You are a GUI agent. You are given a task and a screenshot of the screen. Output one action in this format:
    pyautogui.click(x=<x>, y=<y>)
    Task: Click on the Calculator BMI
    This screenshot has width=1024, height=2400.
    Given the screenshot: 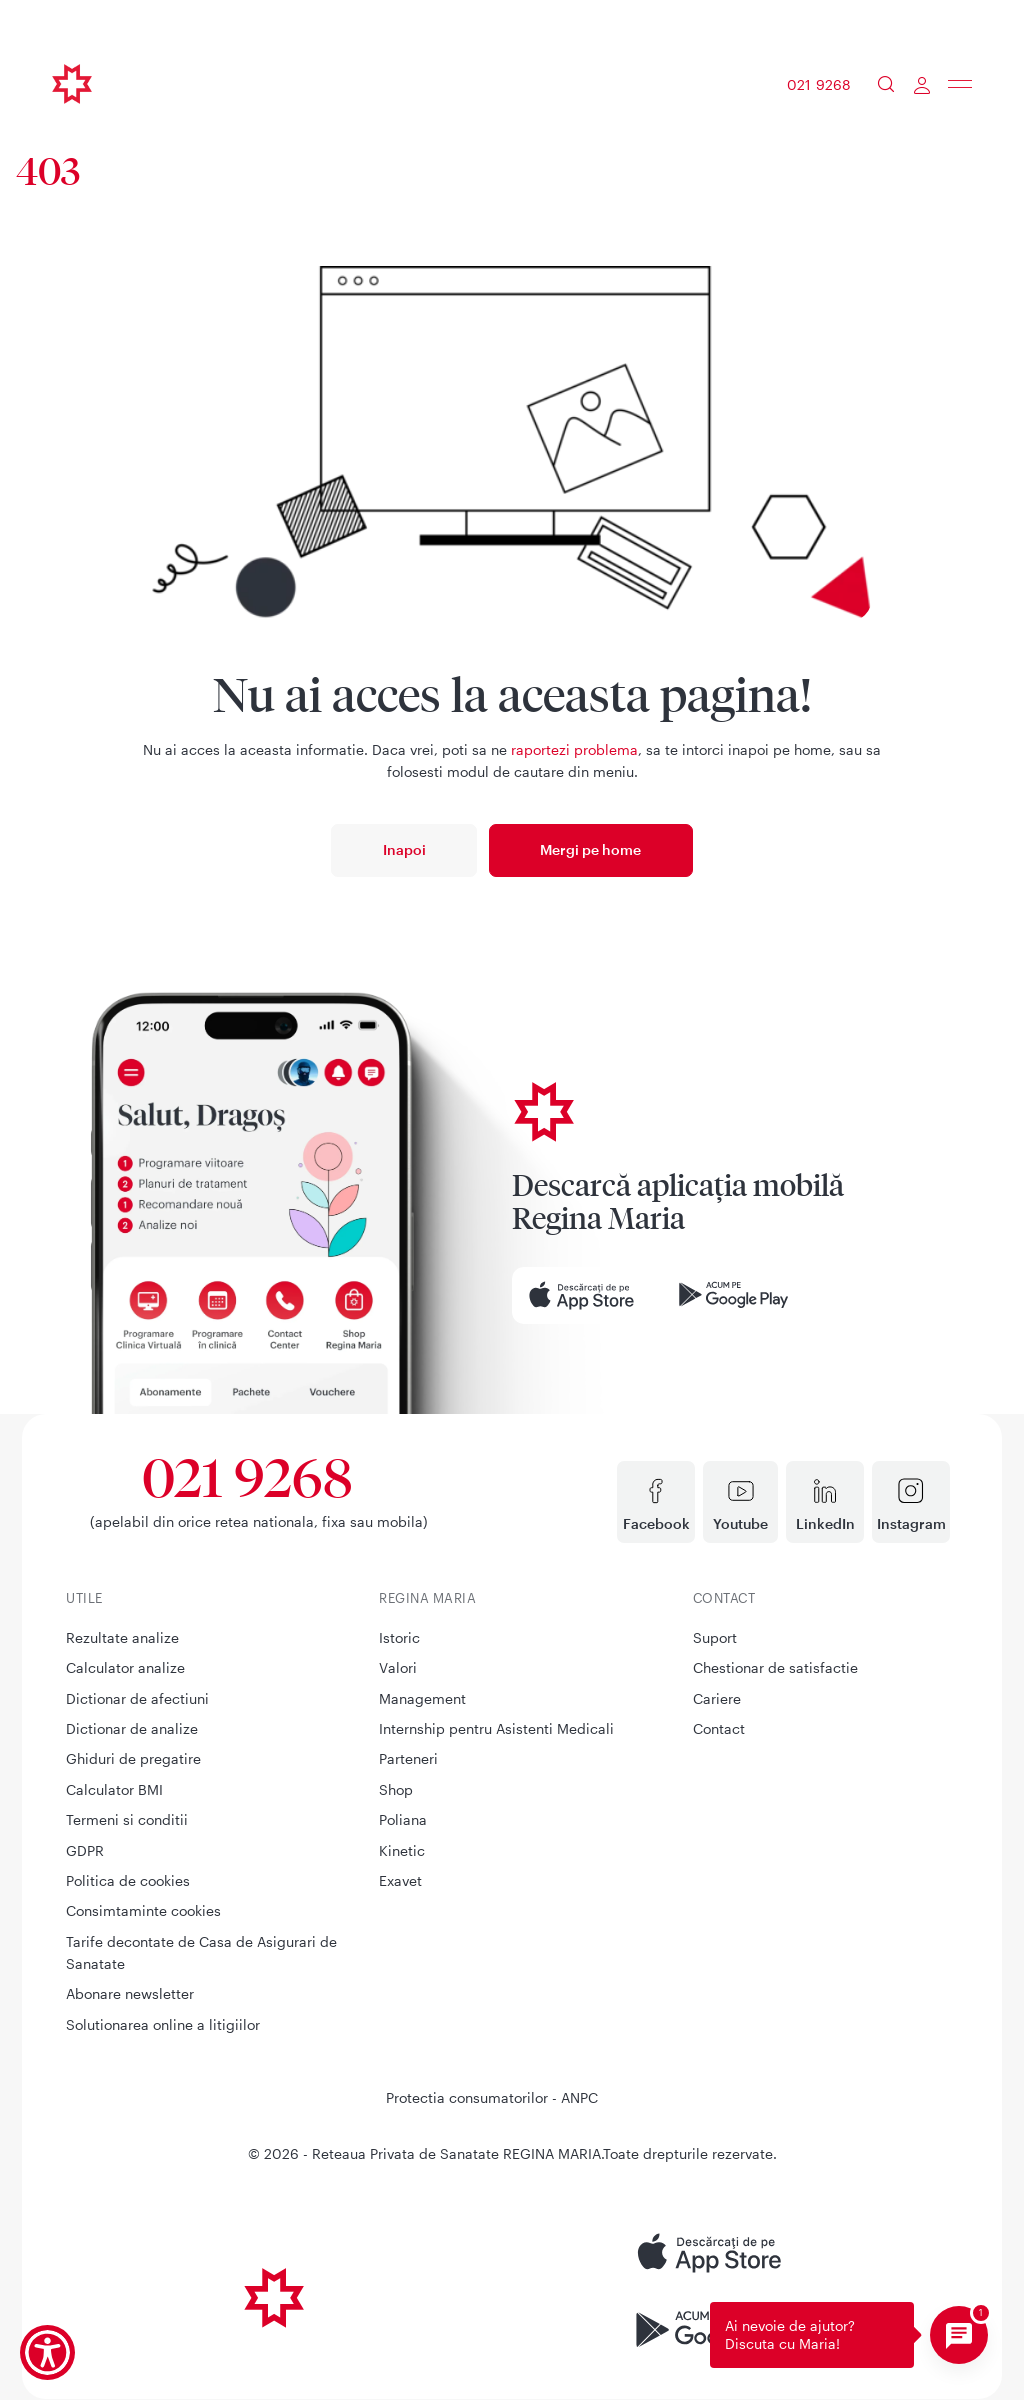 What is the action you would take?
    pyautogui.click(x=114, y=1789)
    